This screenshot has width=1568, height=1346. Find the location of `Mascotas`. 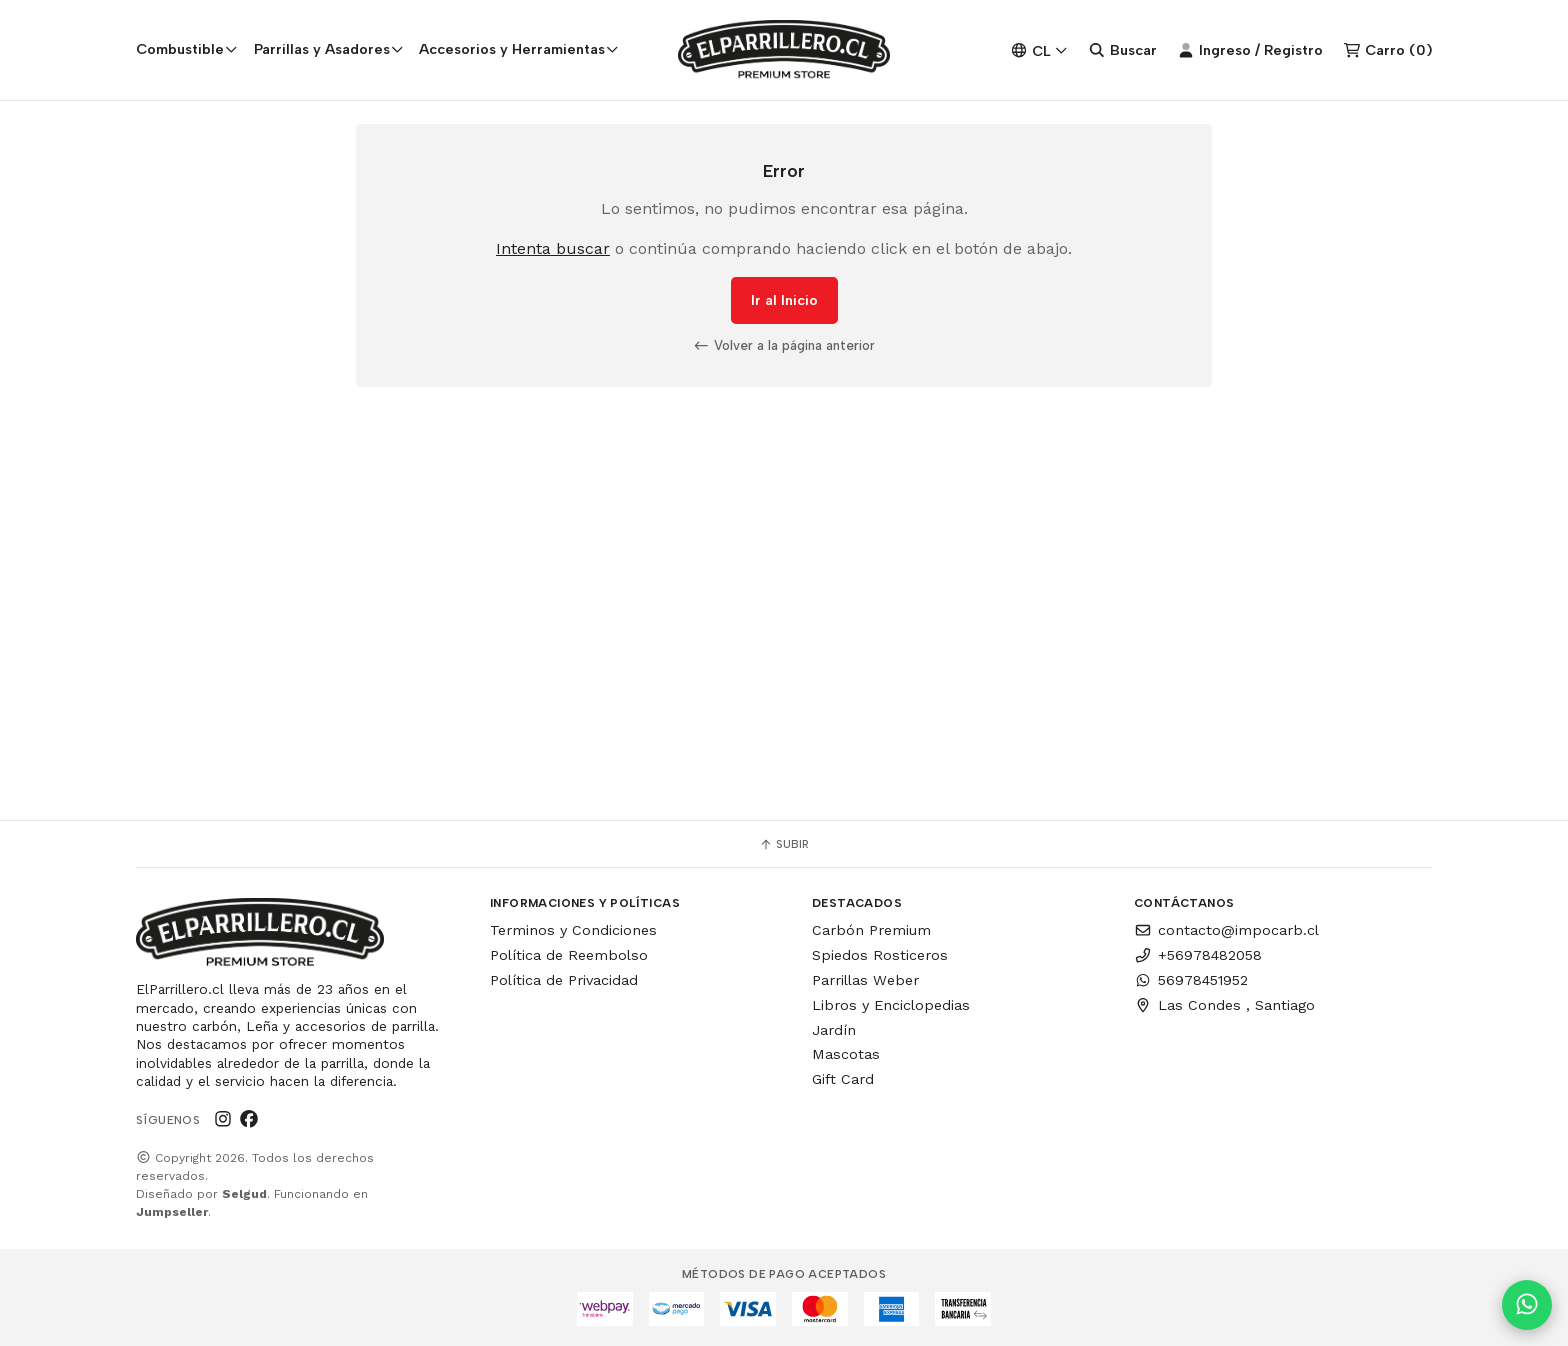

Mascotas is located at coordinates (846, 1054).